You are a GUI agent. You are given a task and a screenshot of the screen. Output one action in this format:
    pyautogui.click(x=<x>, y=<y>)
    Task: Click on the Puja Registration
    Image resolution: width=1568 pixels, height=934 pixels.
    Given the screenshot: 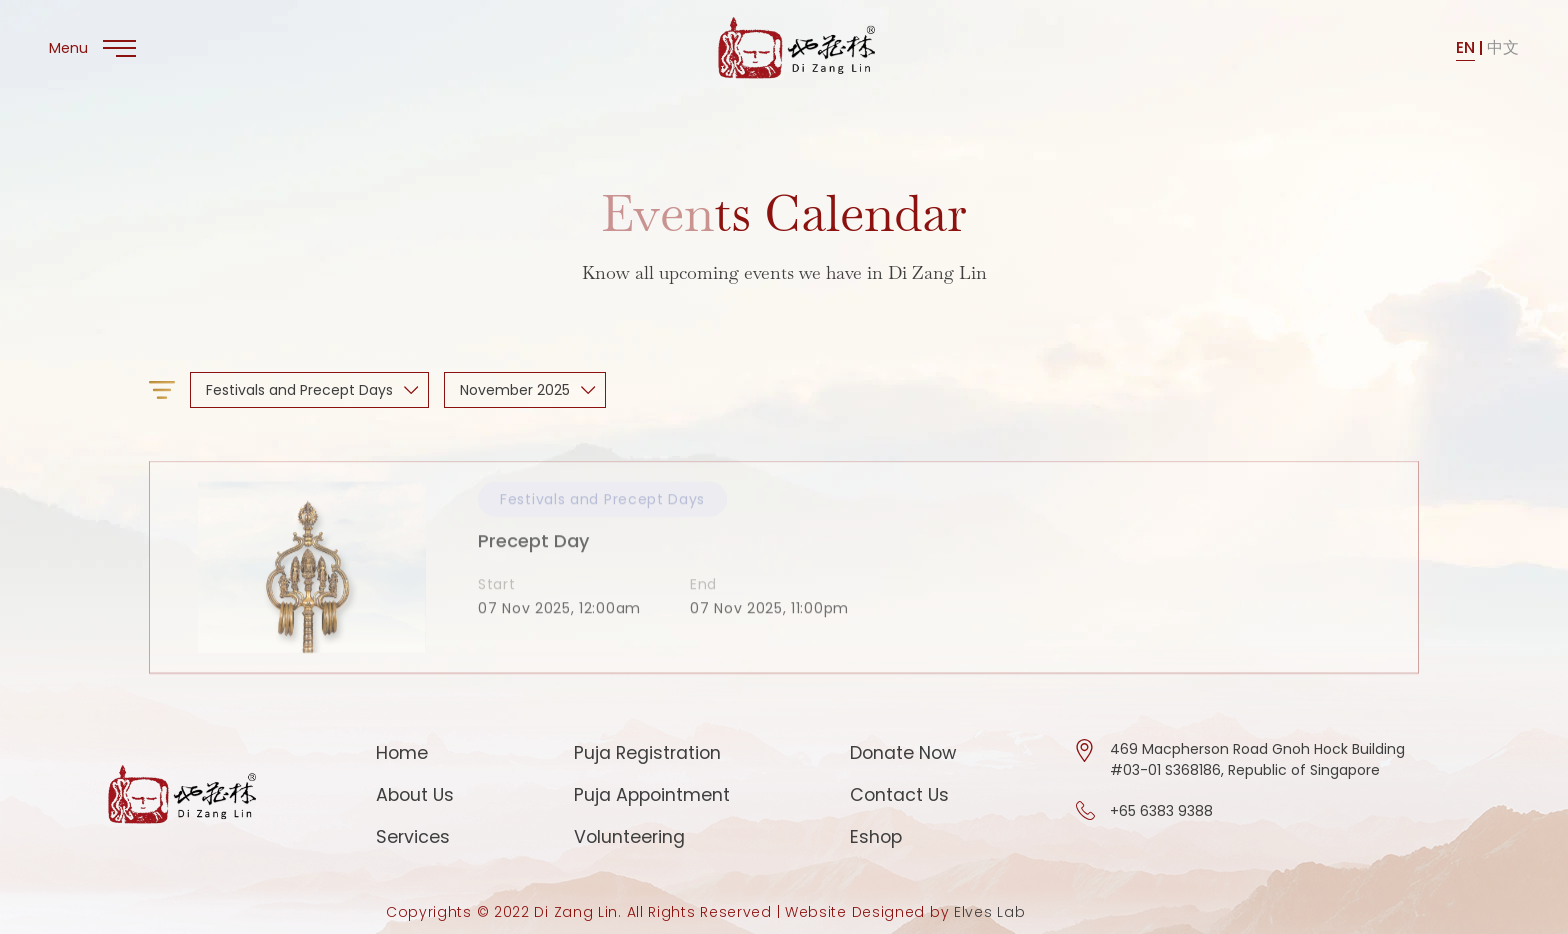 What is the action you would take?
    pyautogui.click(x=647, y=752)
    